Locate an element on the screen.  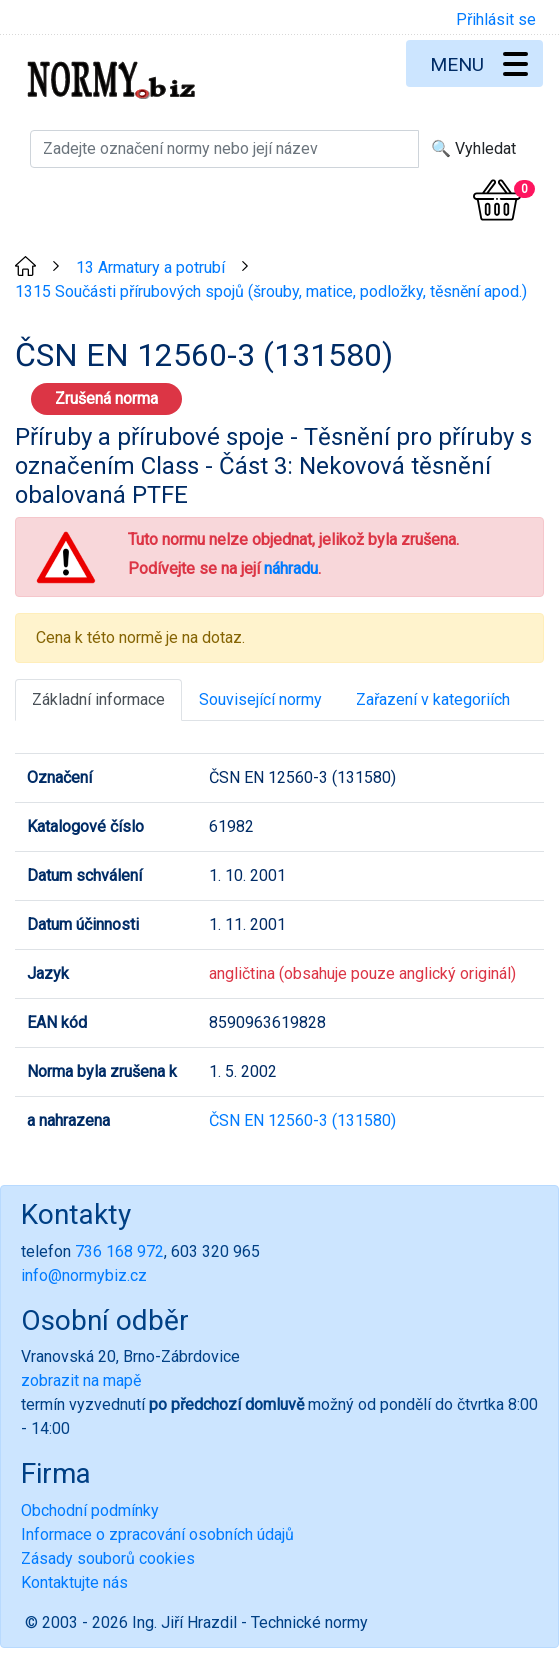
zobrazit na mapě is located at coordinates (81, 1380).